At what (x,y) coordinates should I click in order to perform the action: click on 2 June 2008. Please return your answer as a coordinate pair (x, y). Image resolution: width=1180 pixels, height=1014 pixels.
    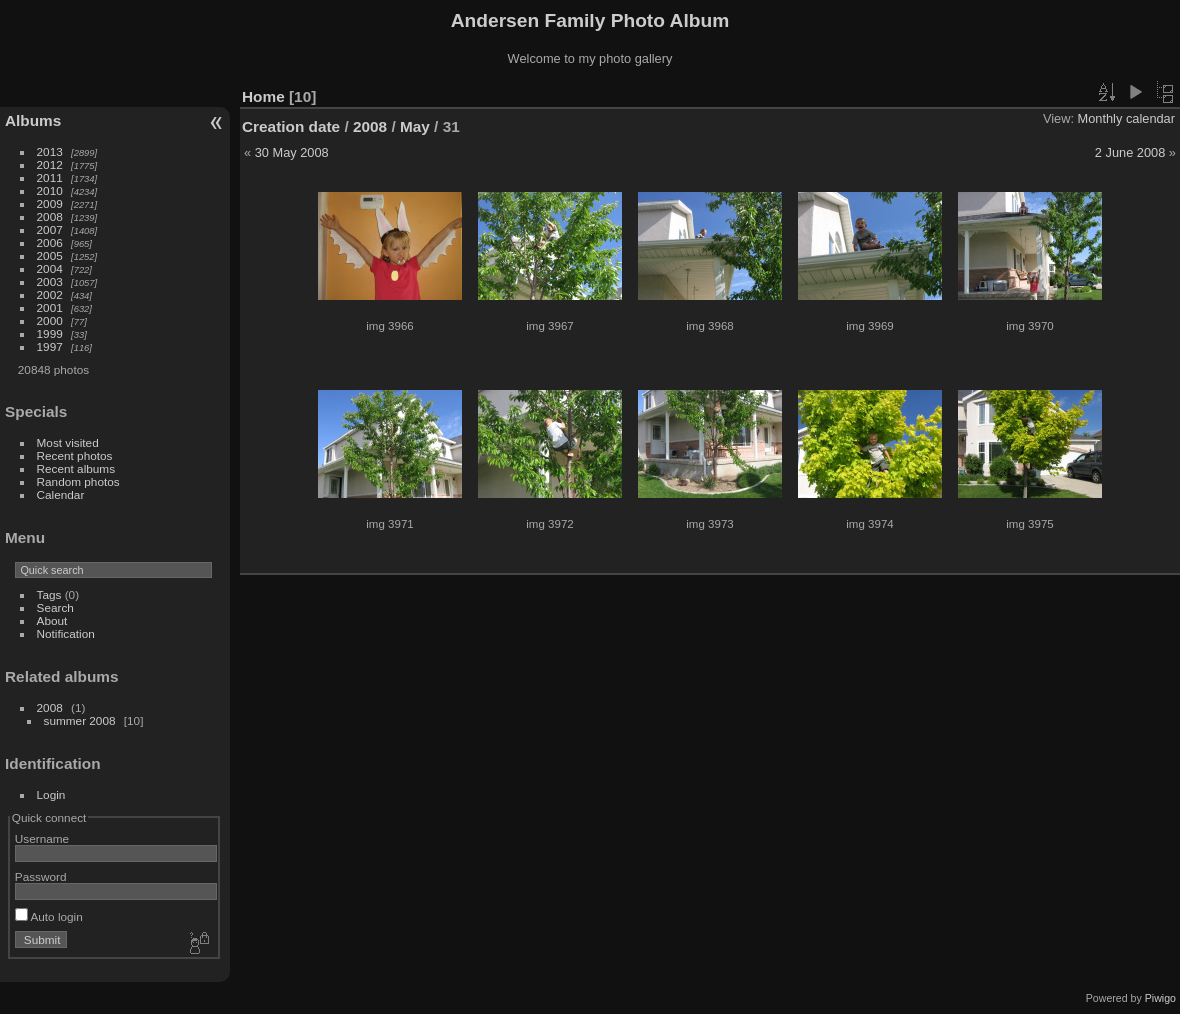
    Looking at the image, I should click on (1130, 152).